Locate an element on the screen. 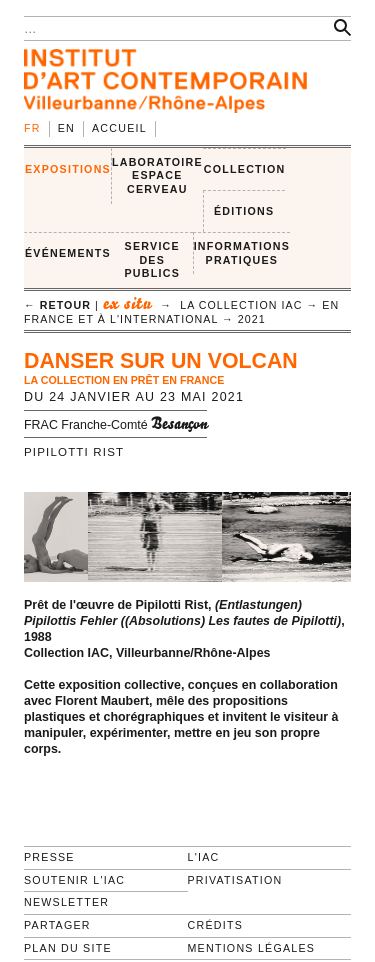  LABORATOIRE ESPACE CERVEAU is located at coordinates (157, 175).